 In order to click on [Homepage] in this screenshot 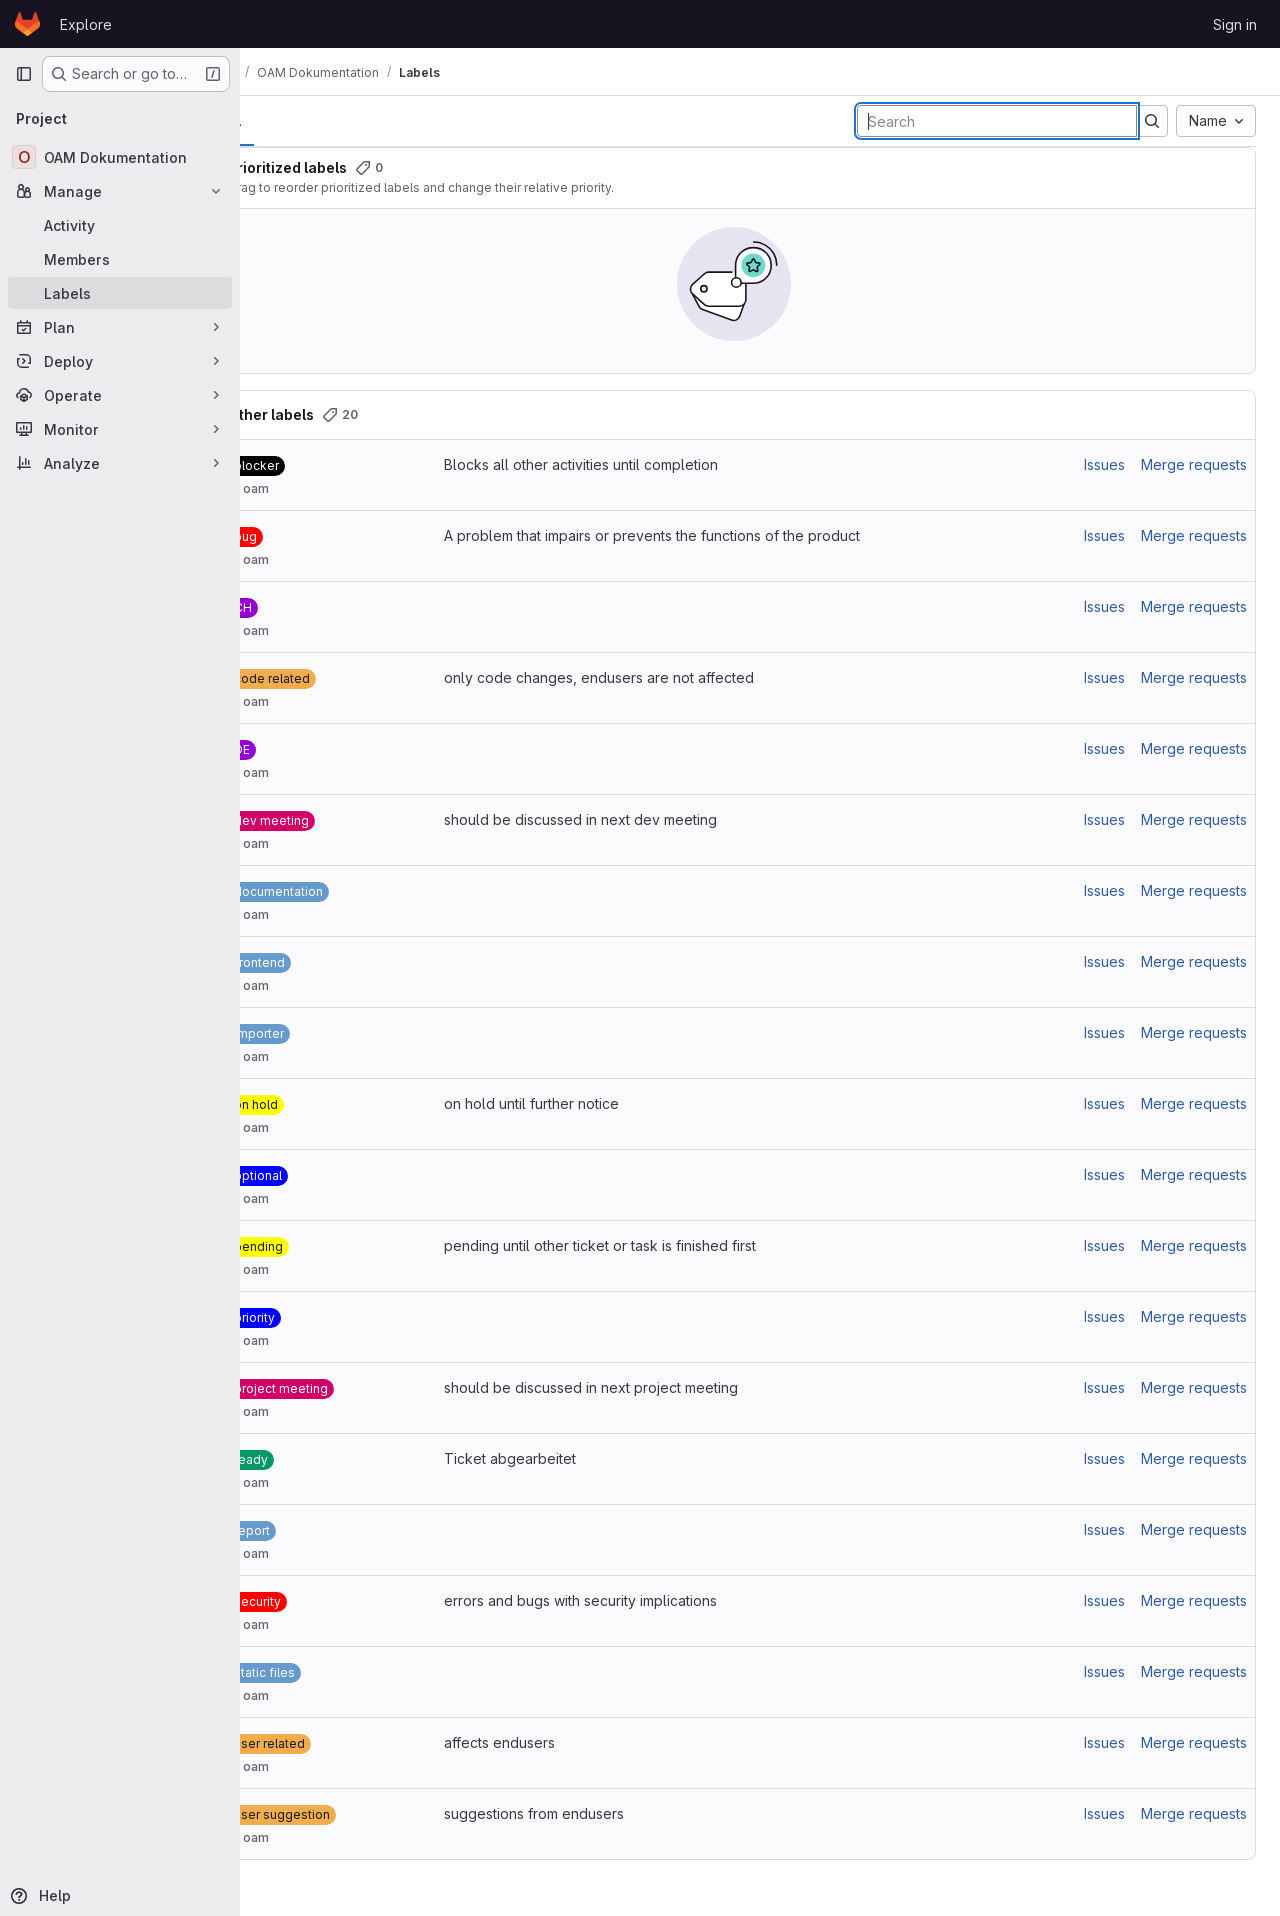, I will do `click(27, 24)`.